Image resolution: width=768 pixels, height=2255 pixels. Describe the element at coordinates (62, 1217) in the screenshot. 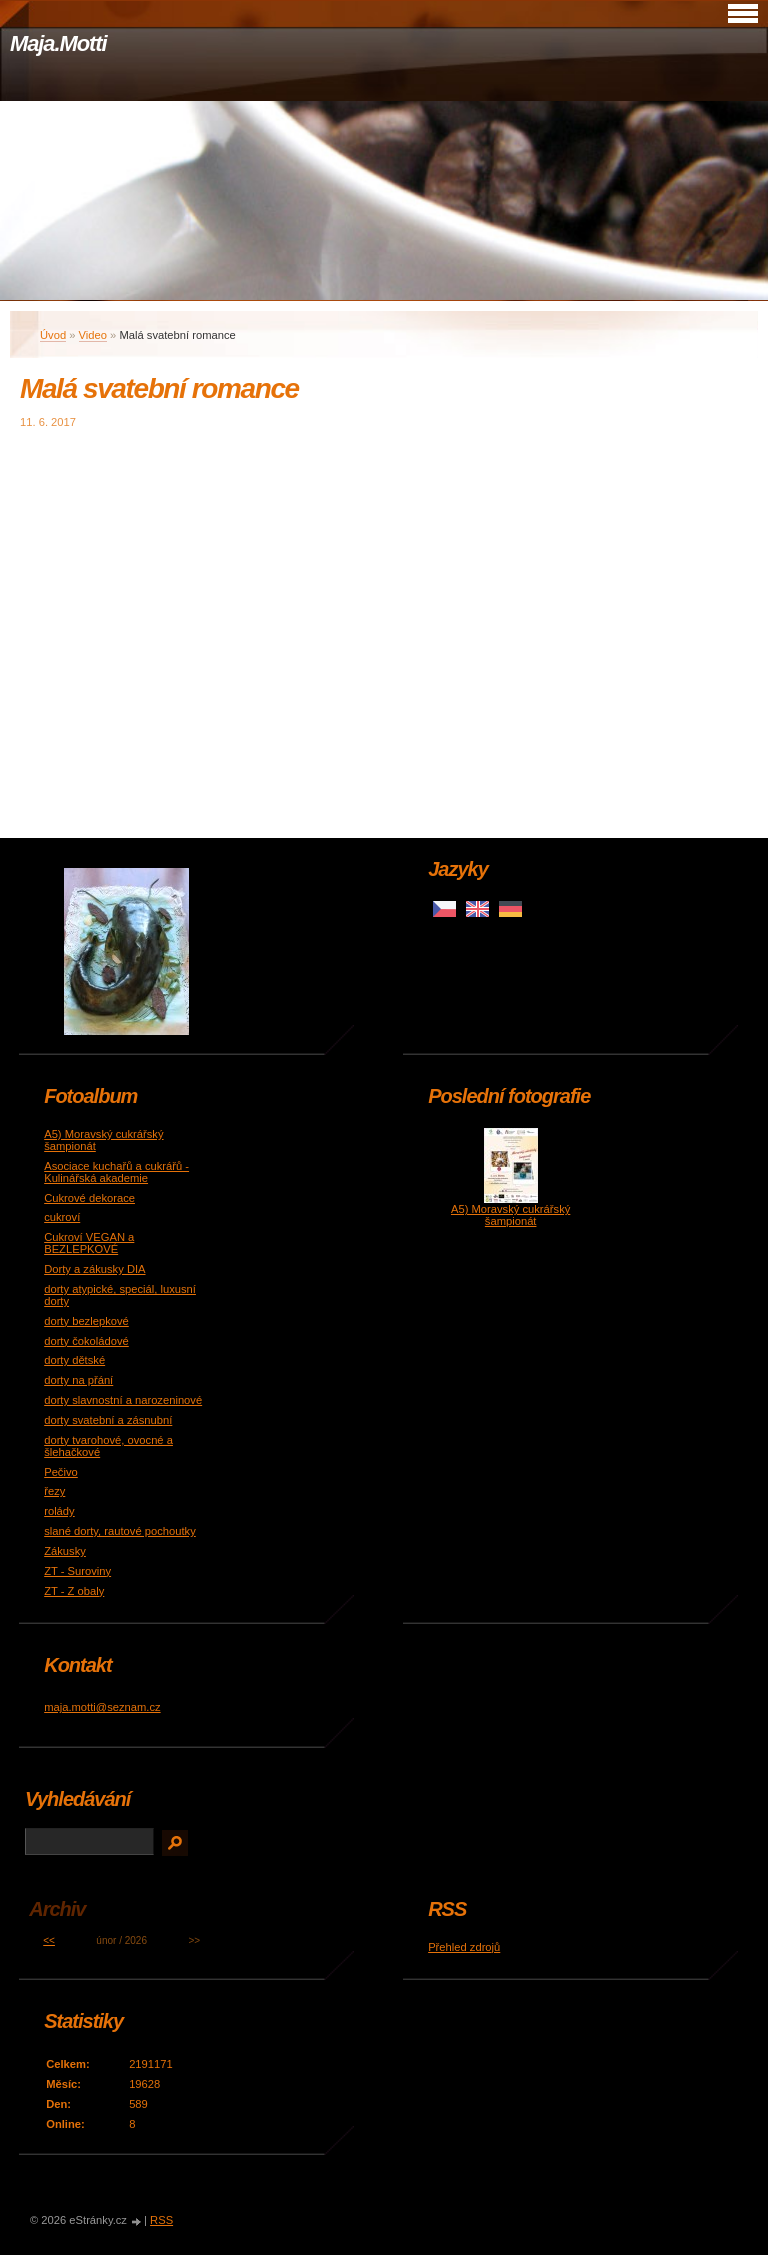

I see `cukroví` at that location.